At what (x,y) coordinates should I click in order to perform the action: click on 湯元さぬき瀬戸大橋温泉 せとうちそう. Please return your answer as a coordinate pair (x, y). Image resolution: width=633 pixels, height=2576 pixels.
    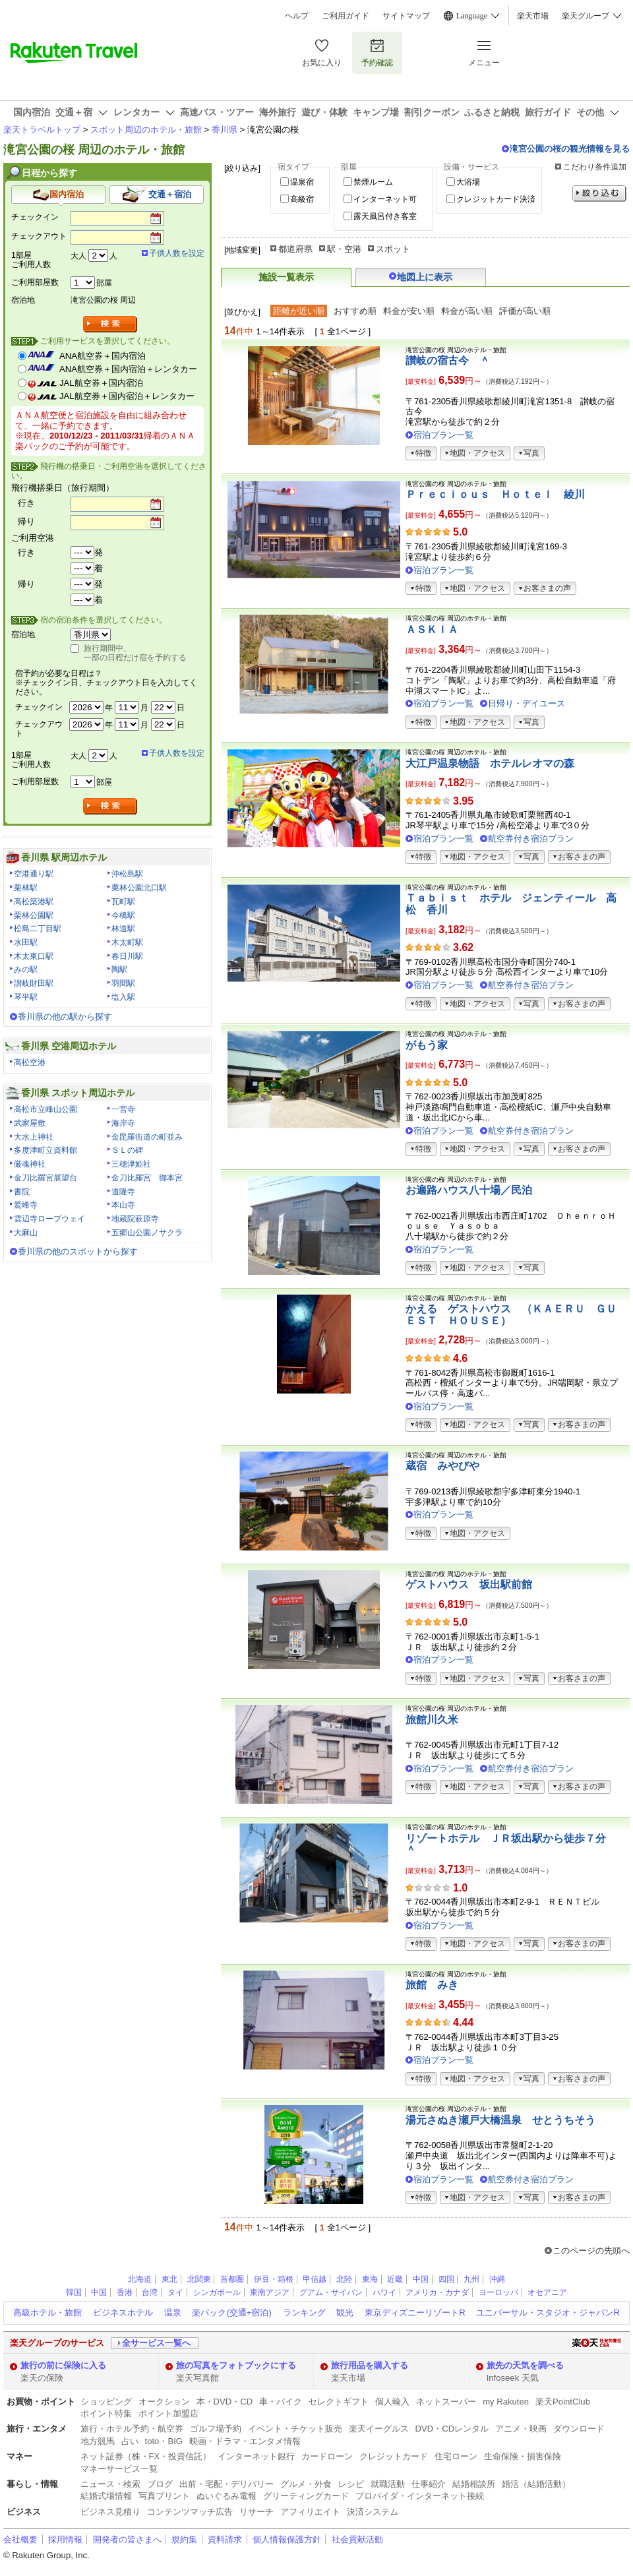
    Looking at the image, I should click on (500, 2120).